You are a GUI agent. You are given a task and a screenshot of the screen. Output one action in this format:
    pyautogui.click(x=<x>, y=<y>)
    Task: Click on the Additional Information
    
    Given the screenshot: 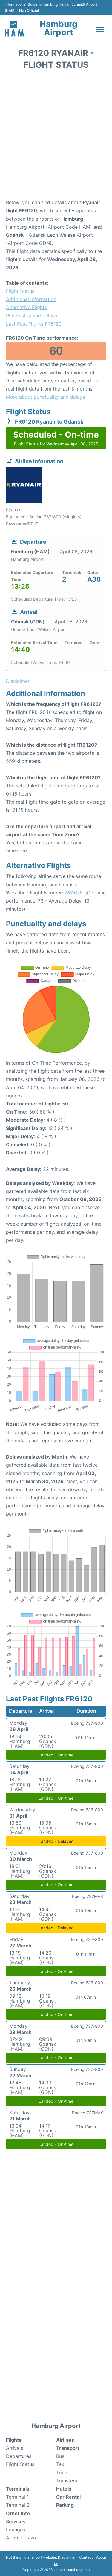 What is the action you would take?
    pyautogui.click(x=31, y=299)
    